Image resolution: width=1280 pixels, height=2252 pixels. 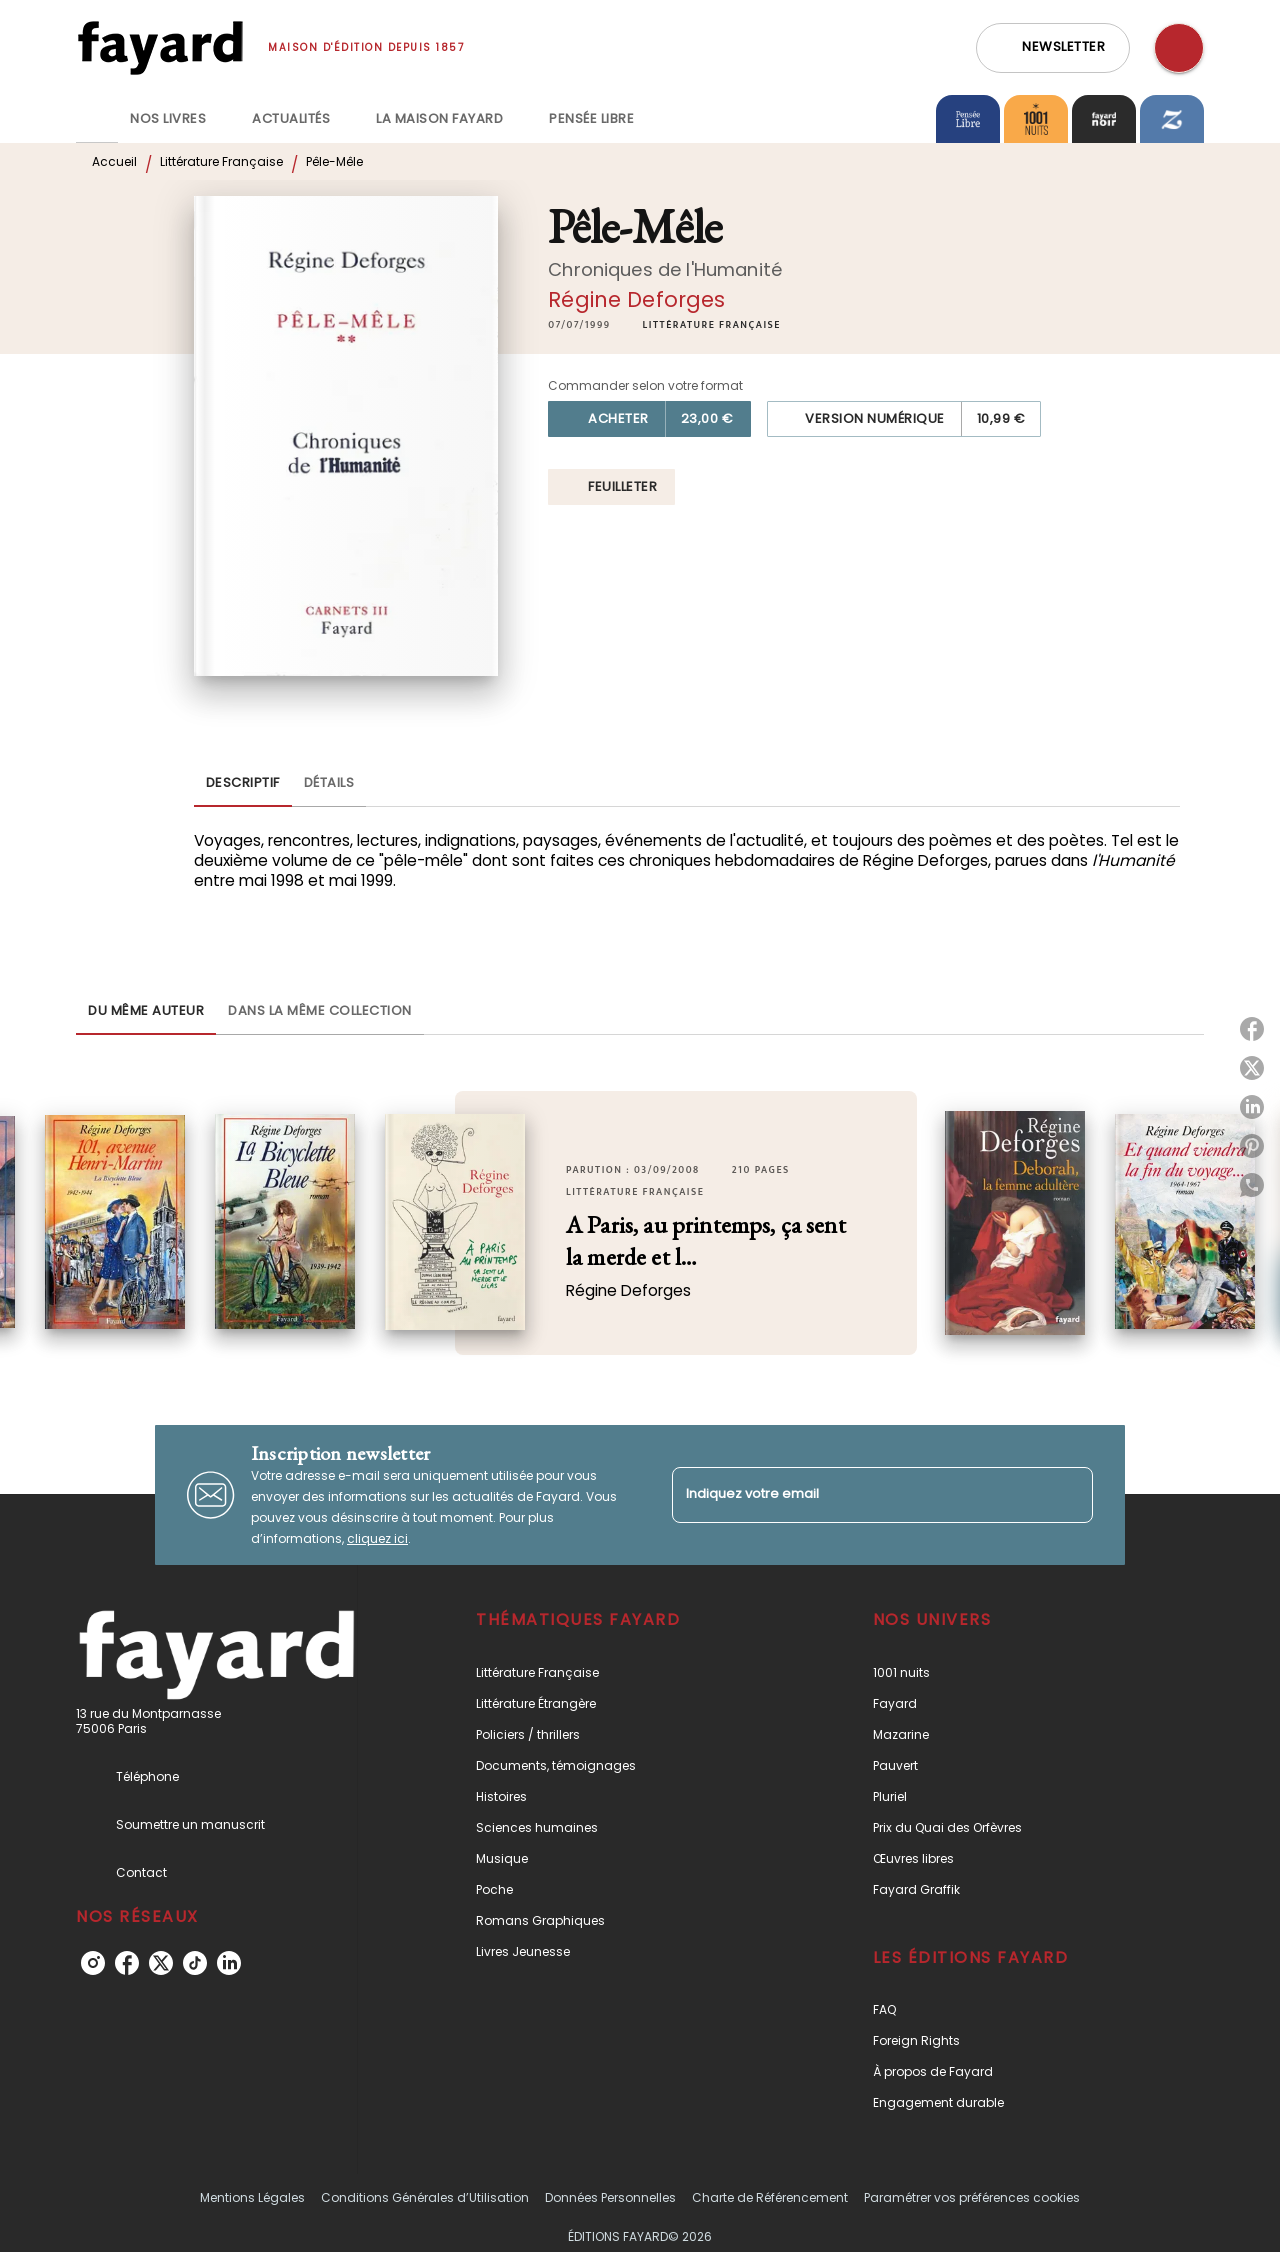 I want to click on [Accueil], so click(x=160, y=47).